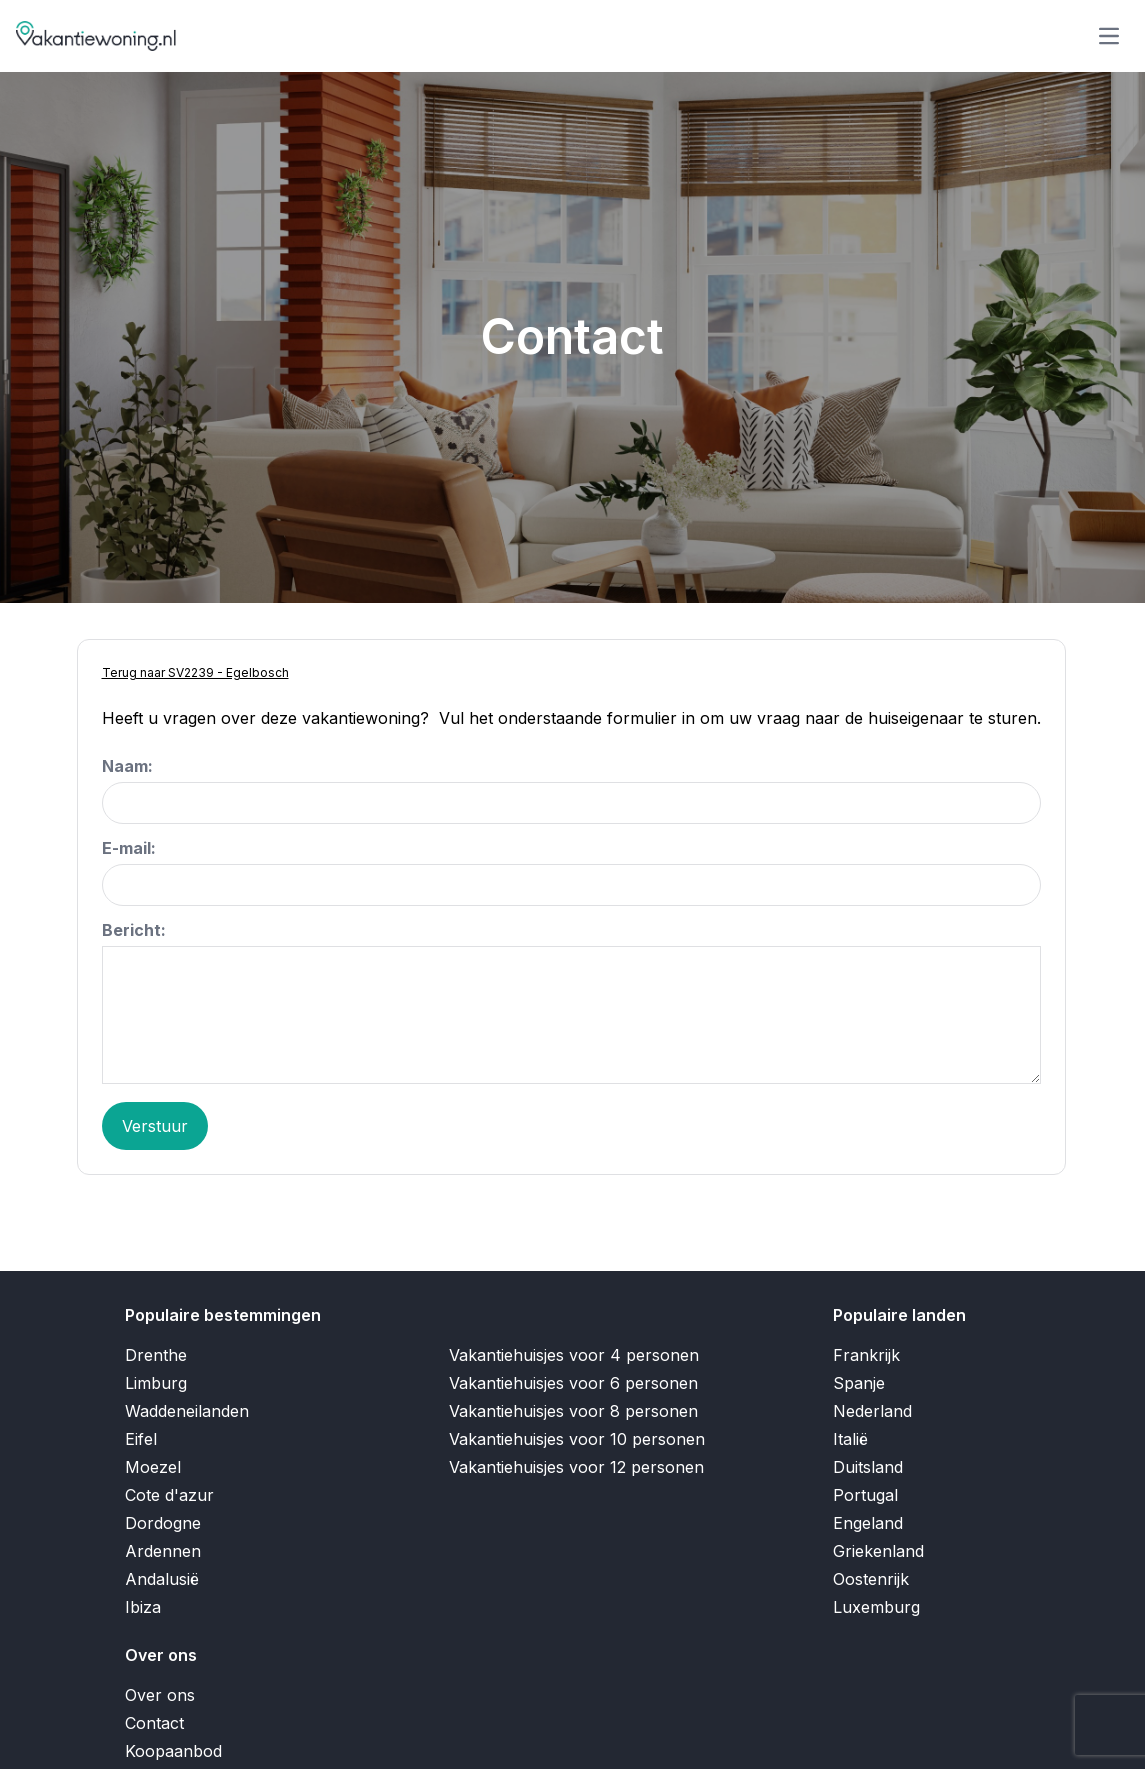  I want to click on Naam:, so click(127, 766).